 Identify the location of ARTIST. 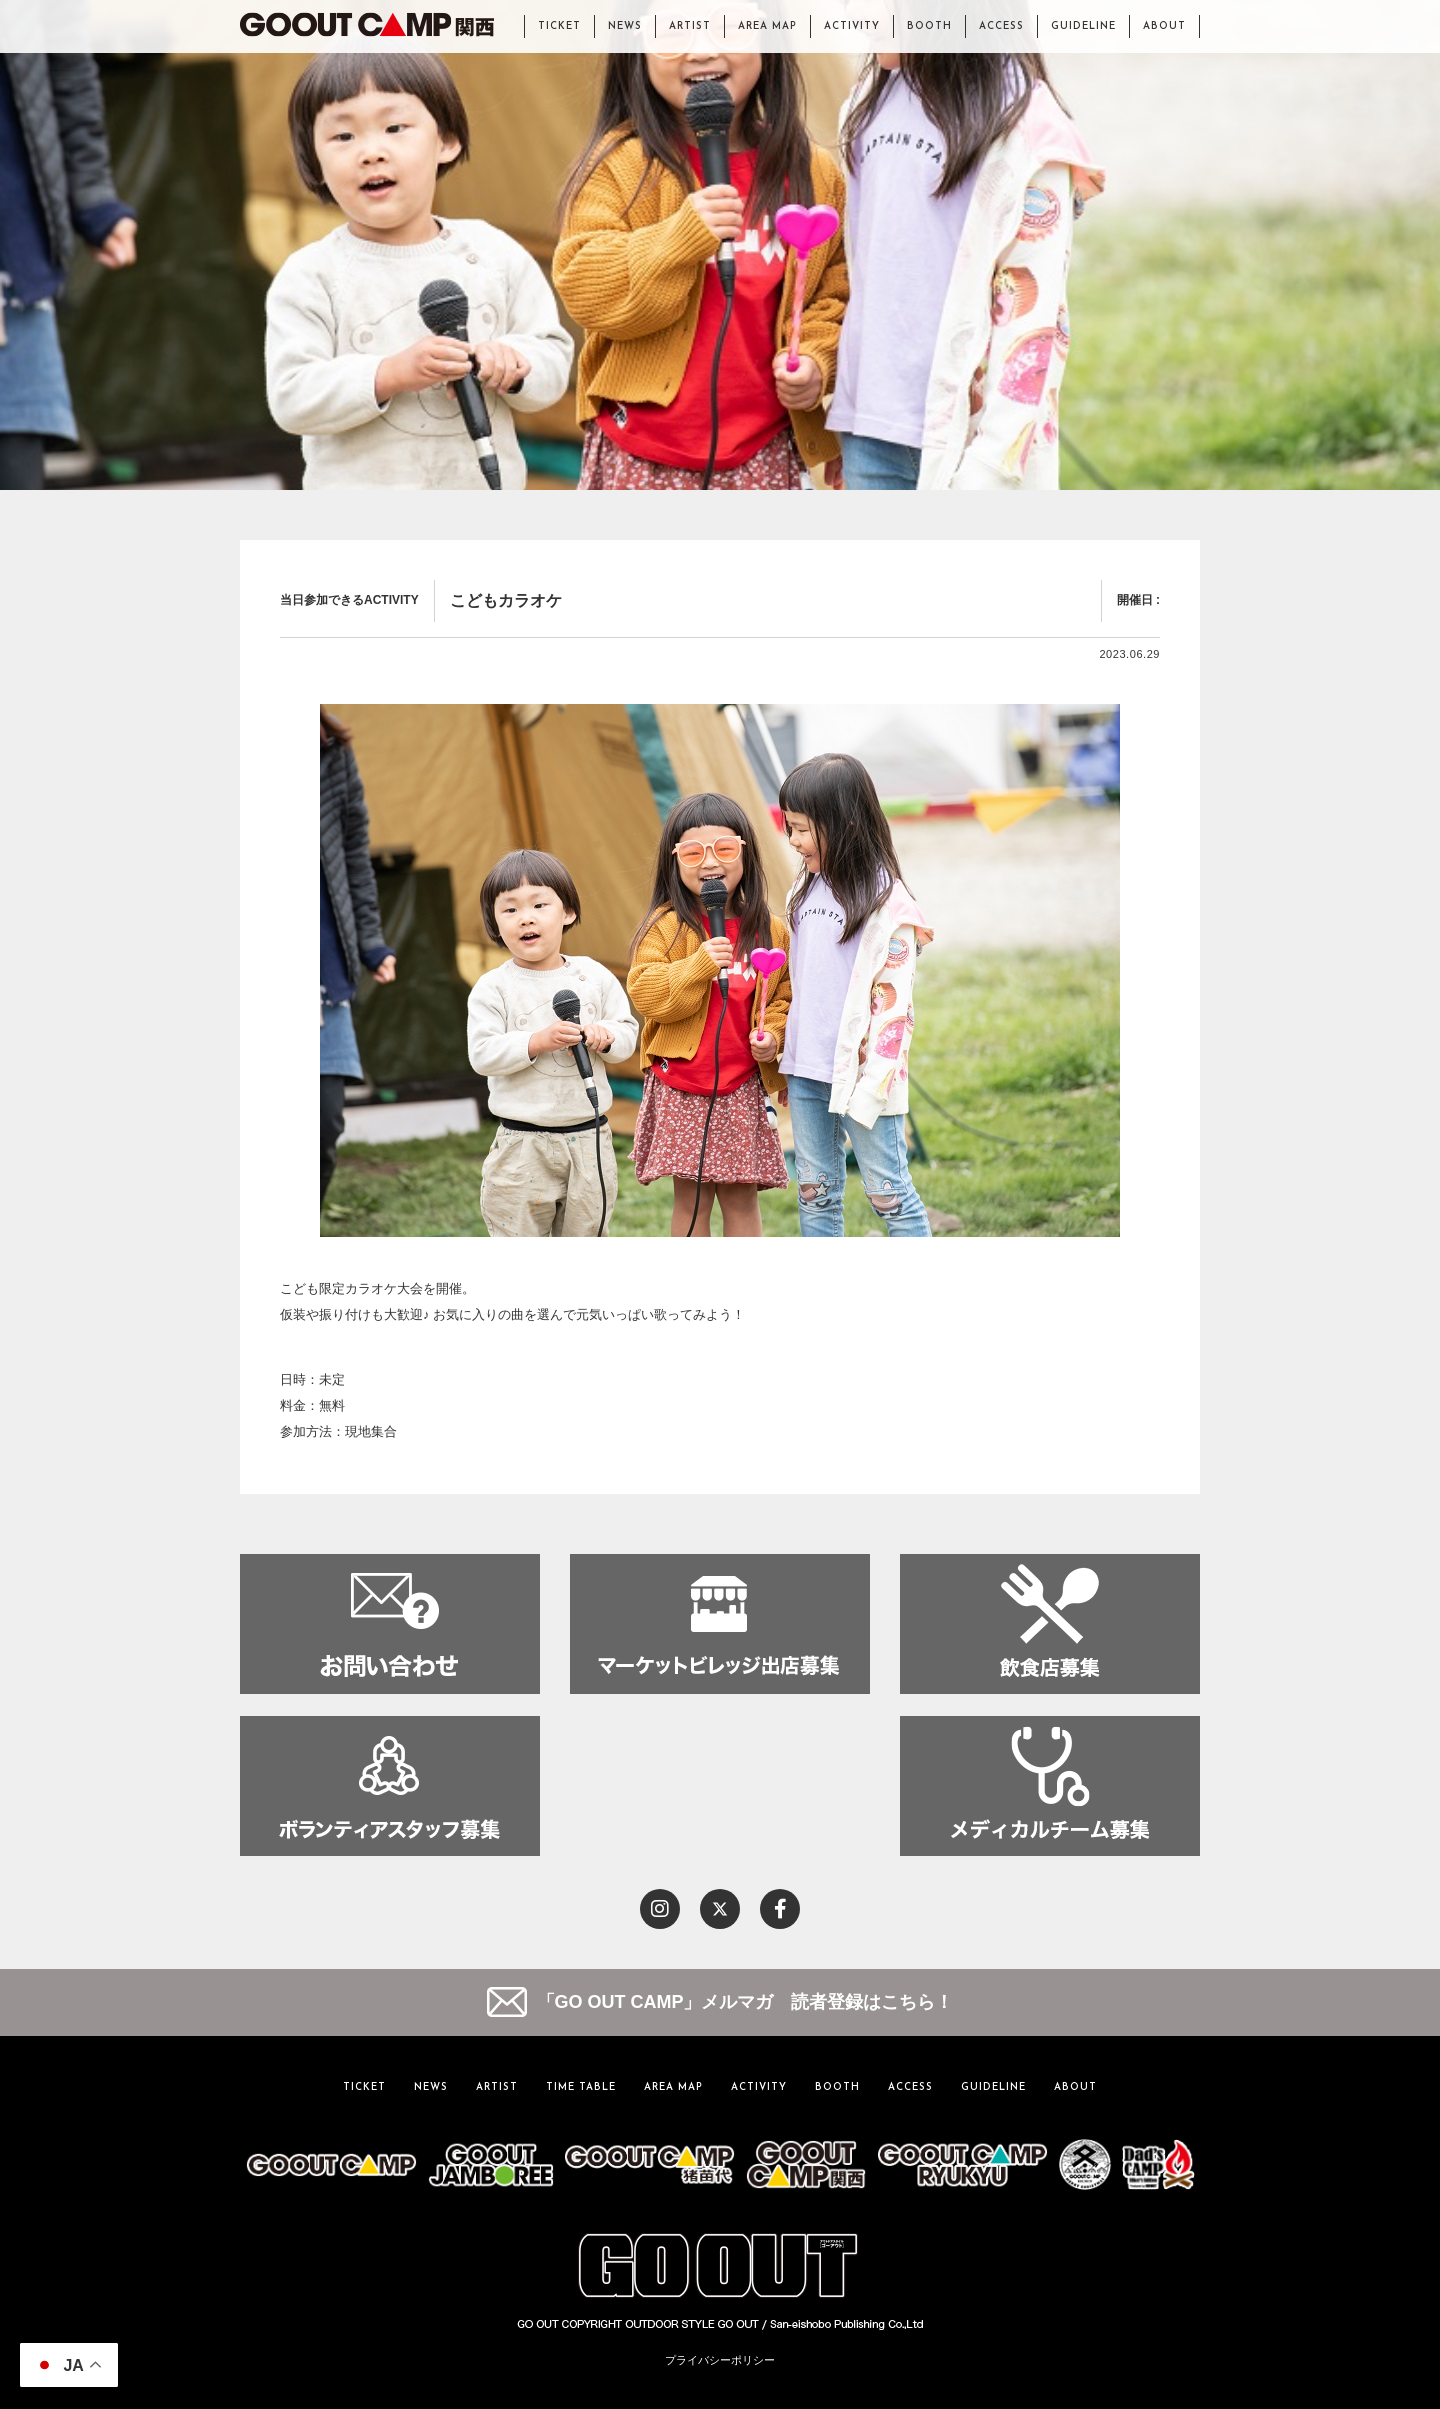
(690, 26).